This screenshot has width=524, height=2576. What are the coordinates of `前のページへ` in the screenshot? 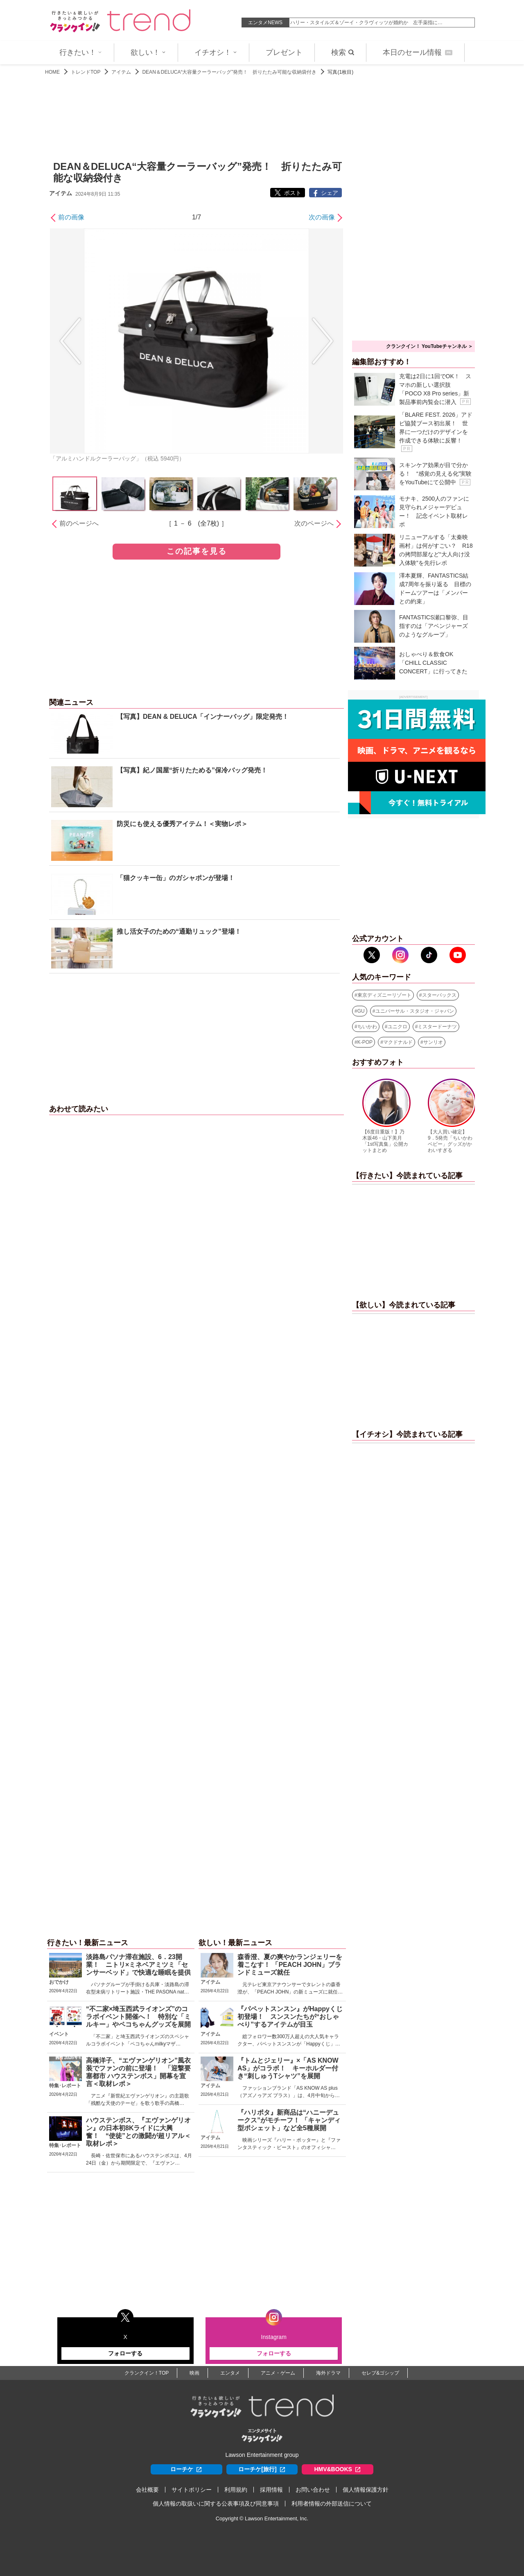 It's located at (79, 523).